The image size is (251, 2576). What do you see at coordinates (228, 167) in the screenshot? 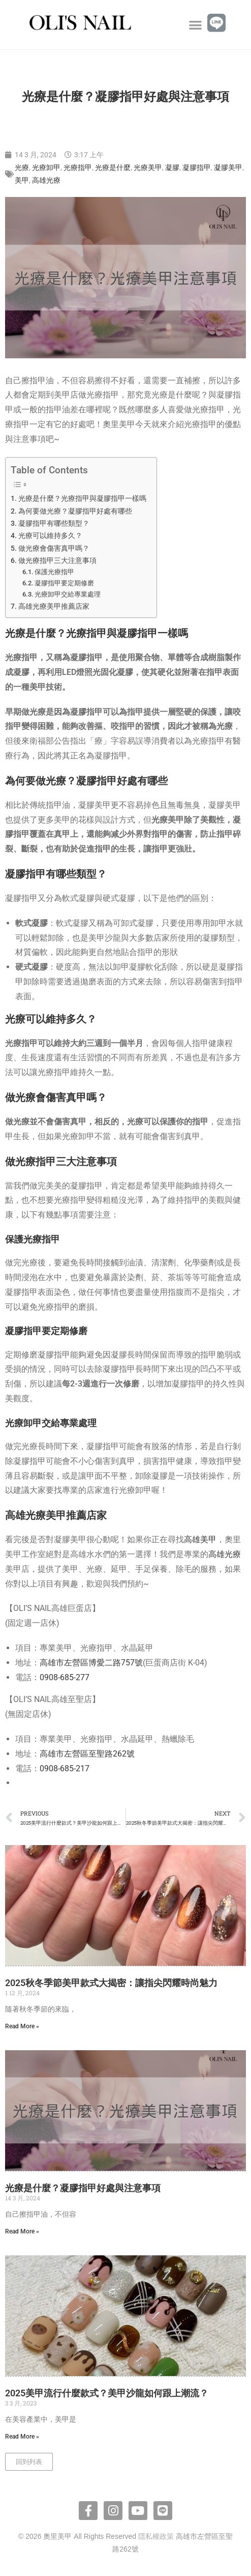
I see `凝膠美甲` at bounding box center [228, 167].